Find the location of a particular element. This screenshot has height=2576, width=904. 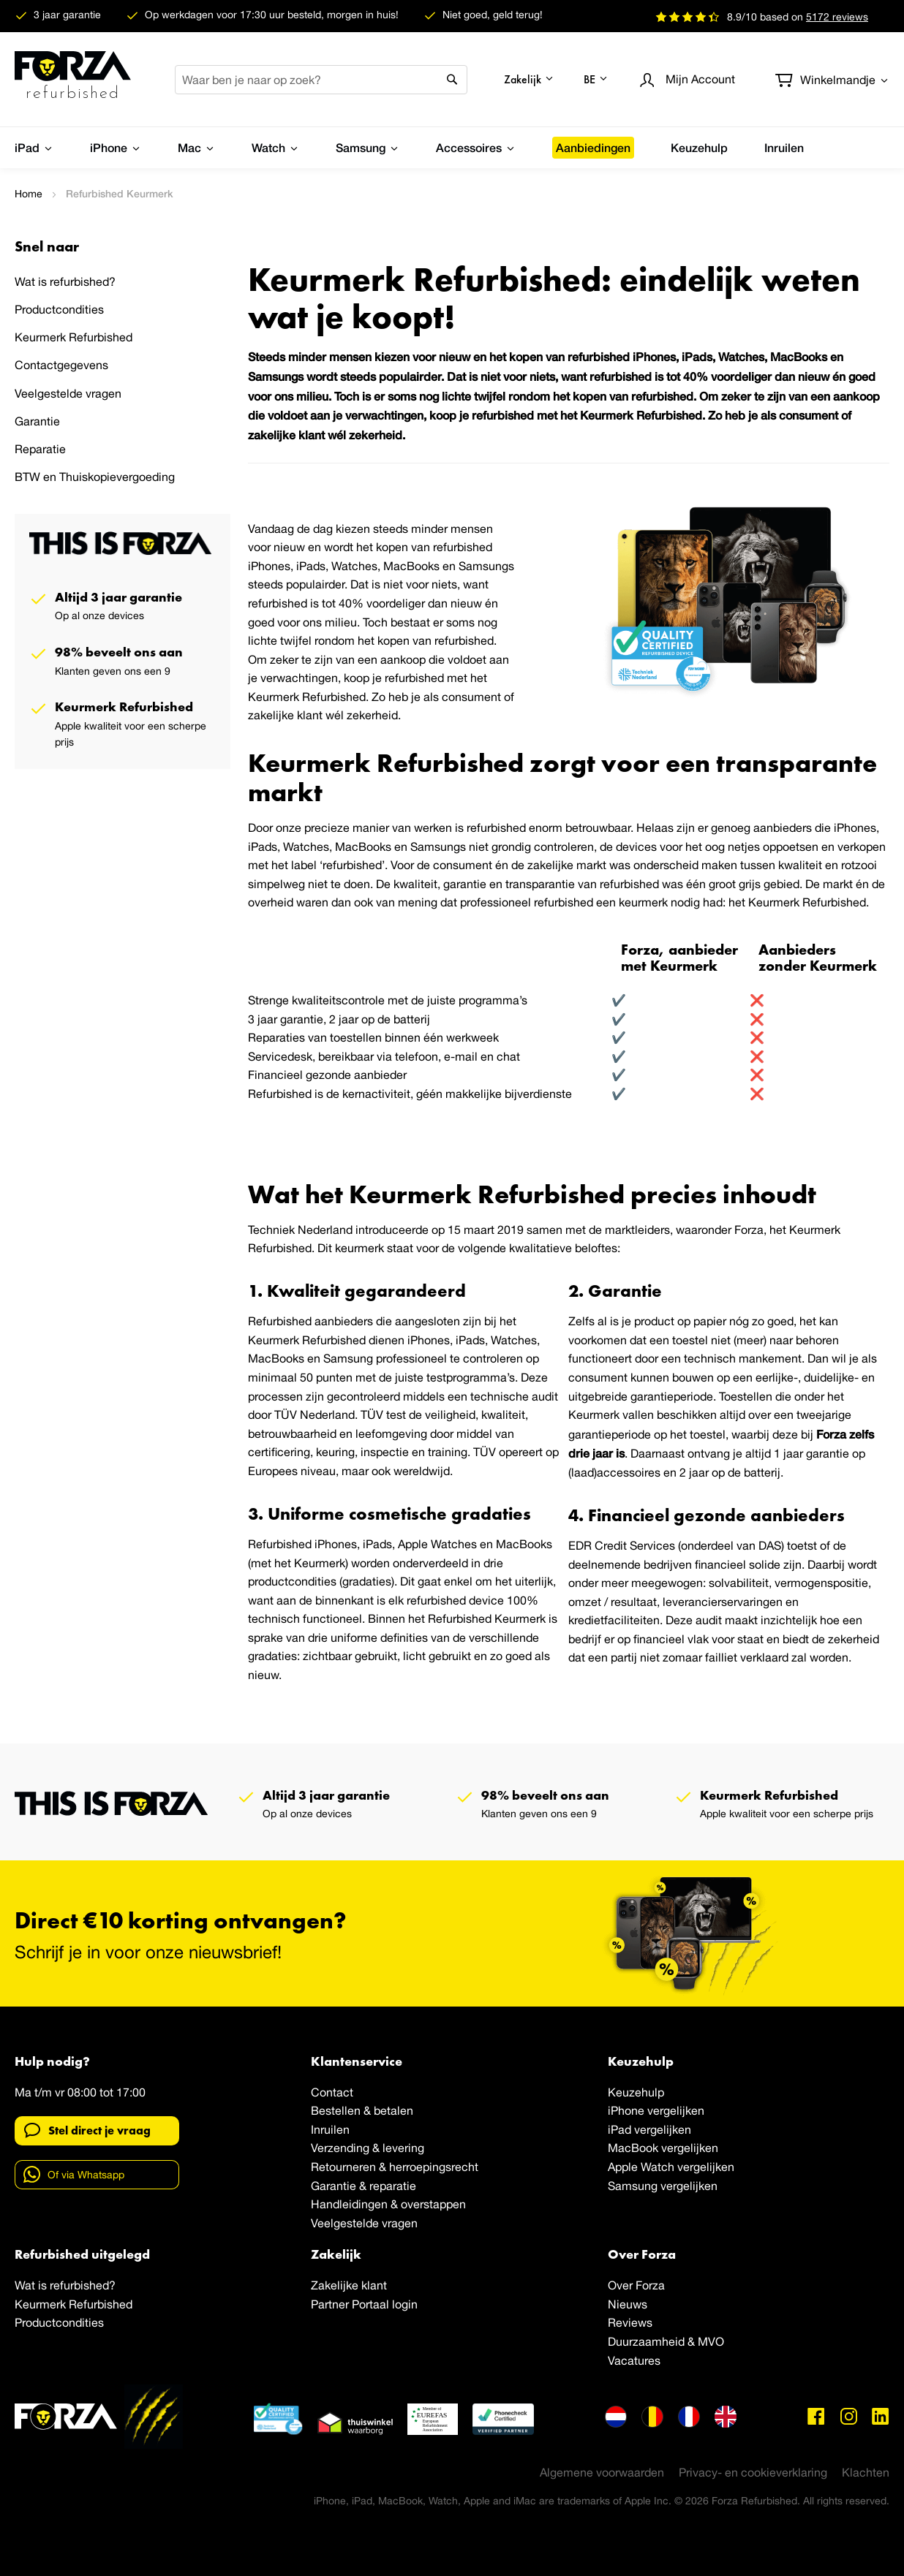

Apple Watch vergelijken is located at coordinates (671, 2166).